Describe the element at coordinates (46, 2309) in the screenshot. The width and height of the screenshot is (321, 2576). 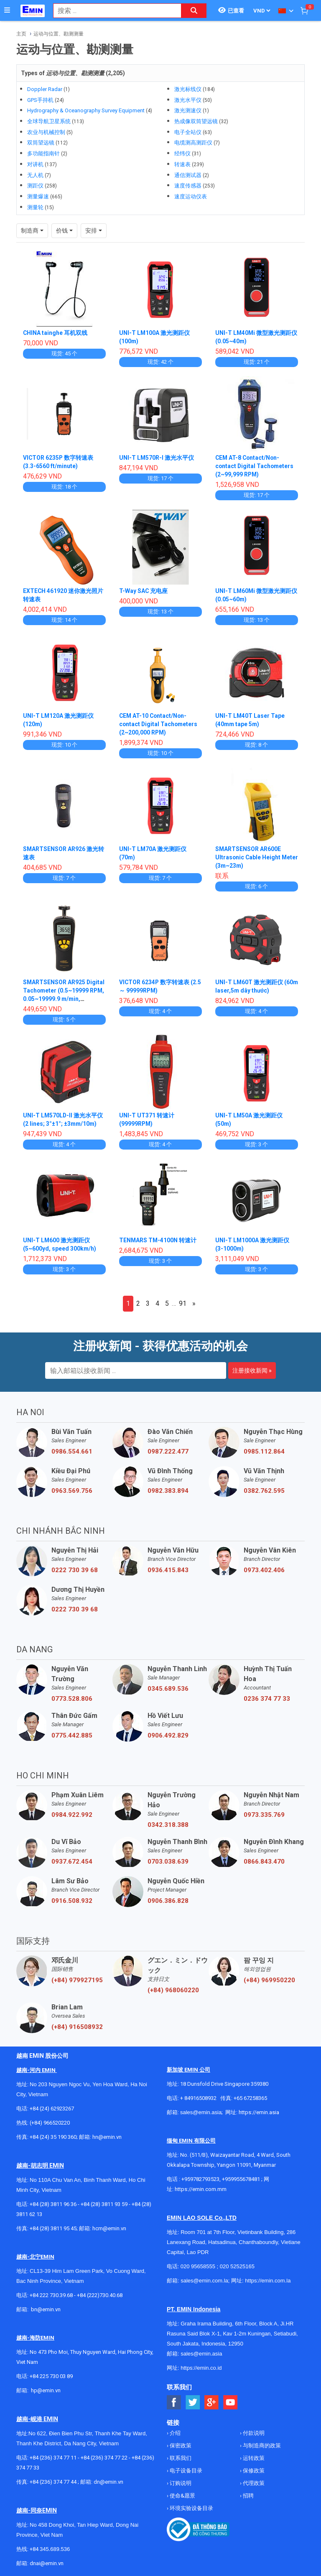
I see `bn@emin.vn` at that location.